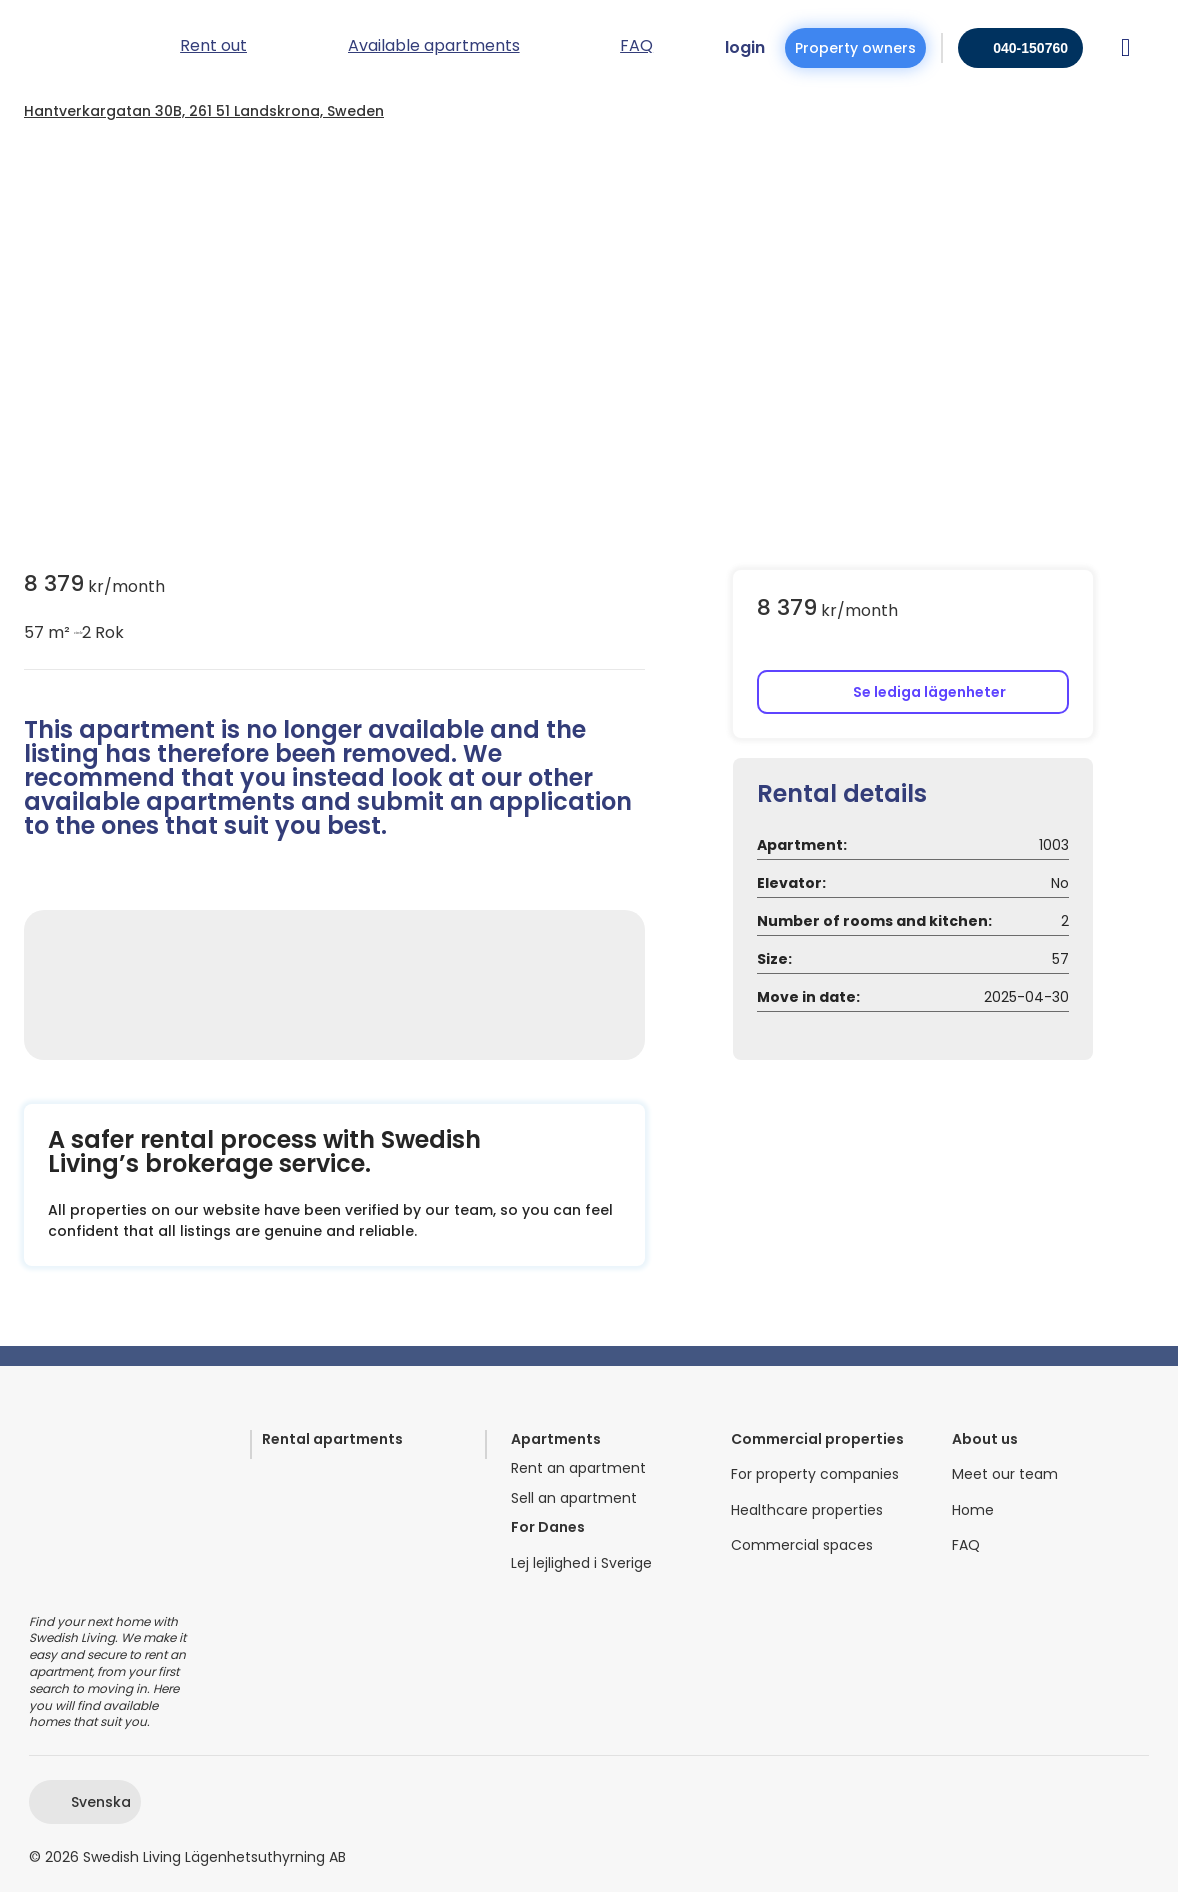 The height and width of the screenshot is (1892, 1178). What do you see at coordinates (815, 1474) in the screenshot?
I see `For property companies` at bounding box center [815, 1474].